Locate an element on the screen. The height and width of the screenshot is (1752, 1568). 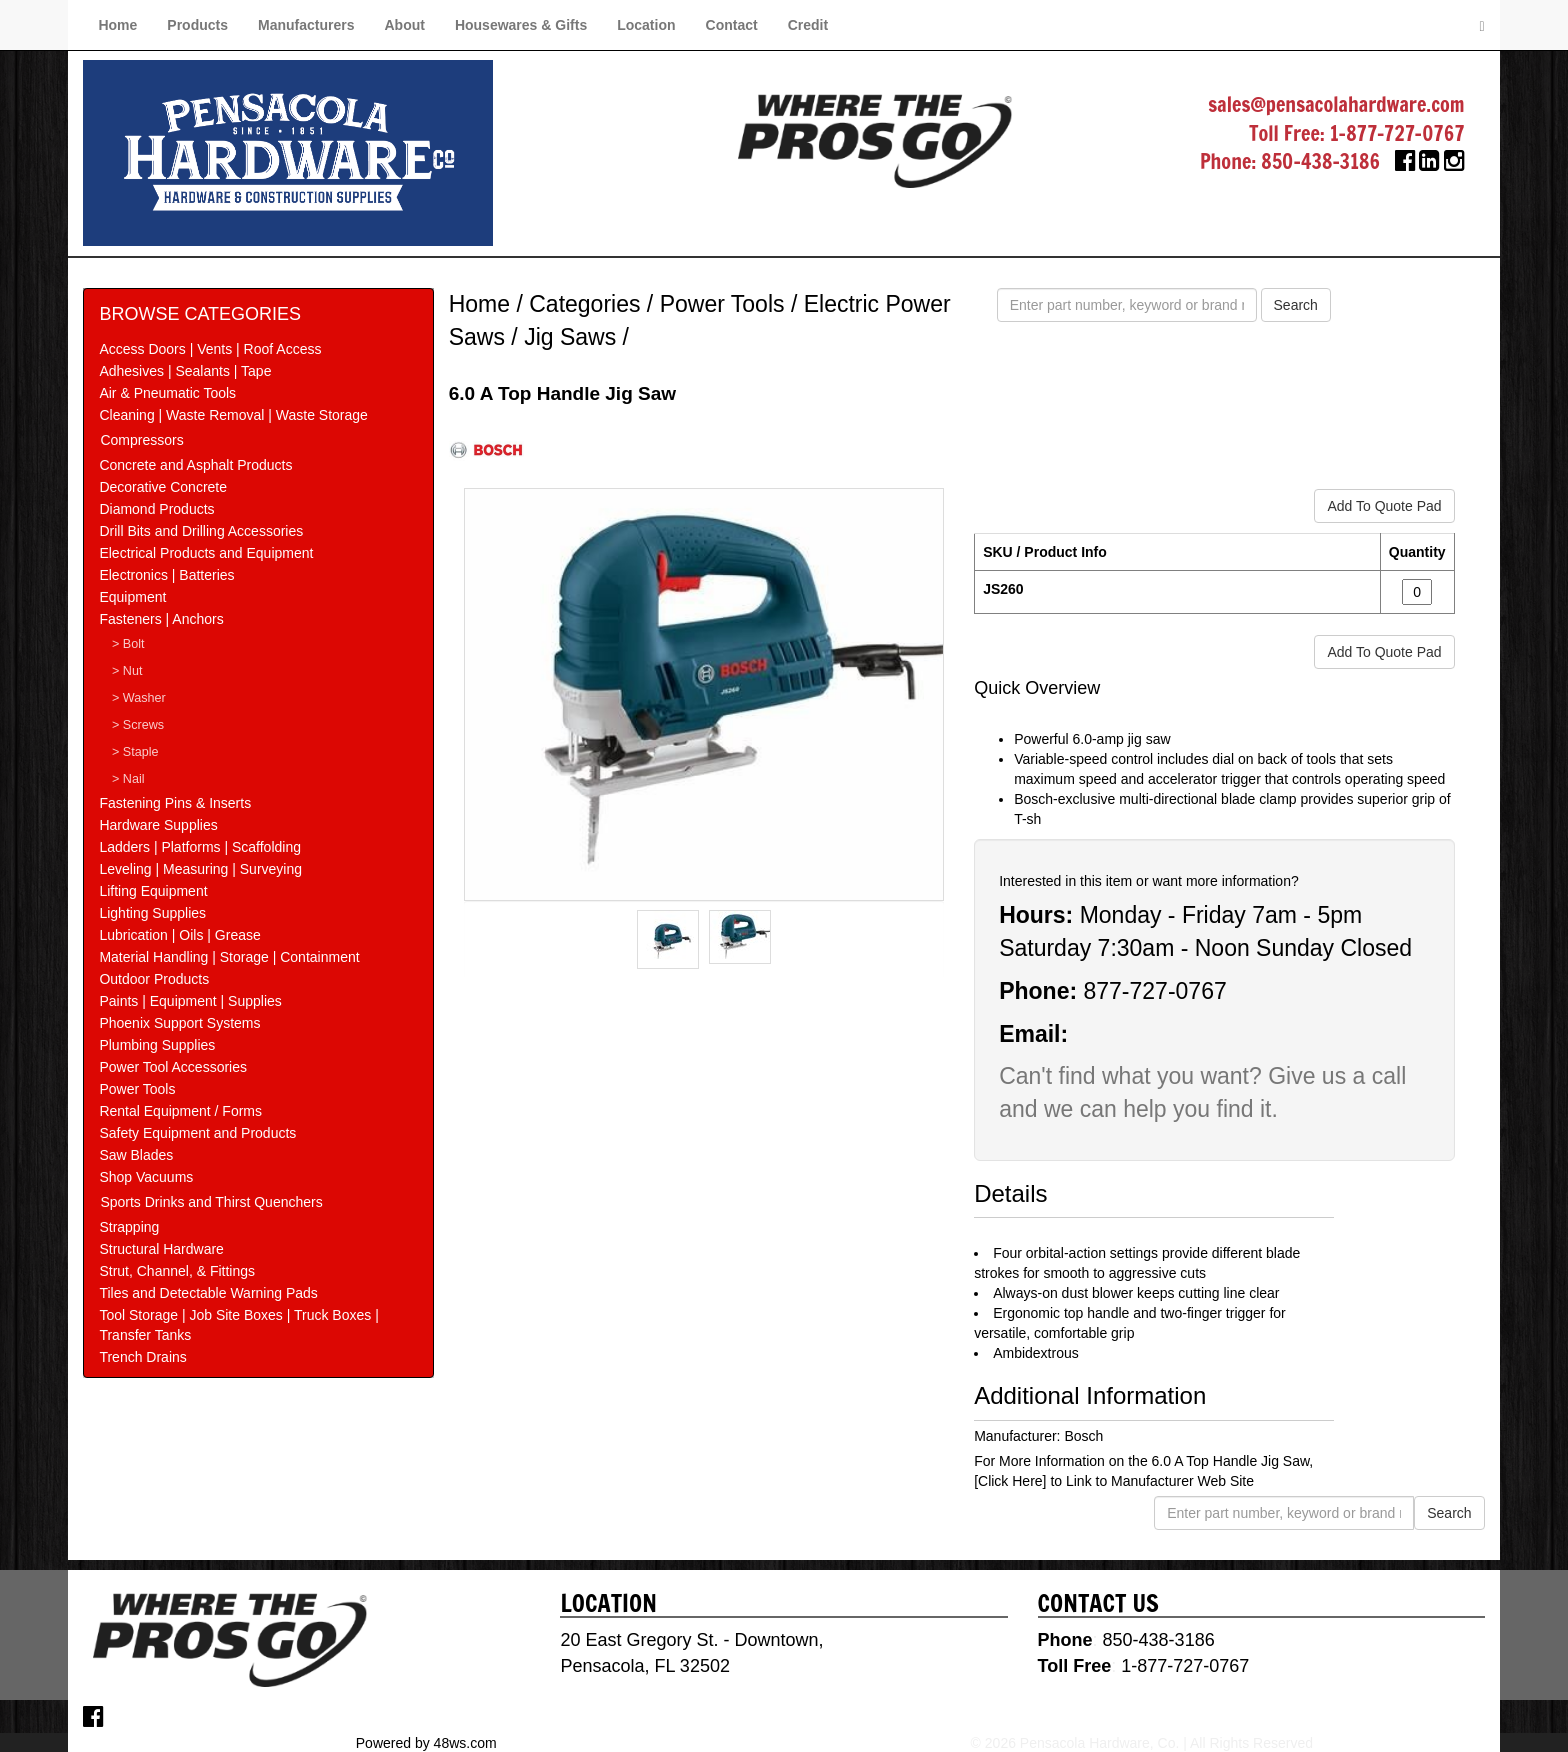
[Click Here] is located at coordinates (1010, 1481).